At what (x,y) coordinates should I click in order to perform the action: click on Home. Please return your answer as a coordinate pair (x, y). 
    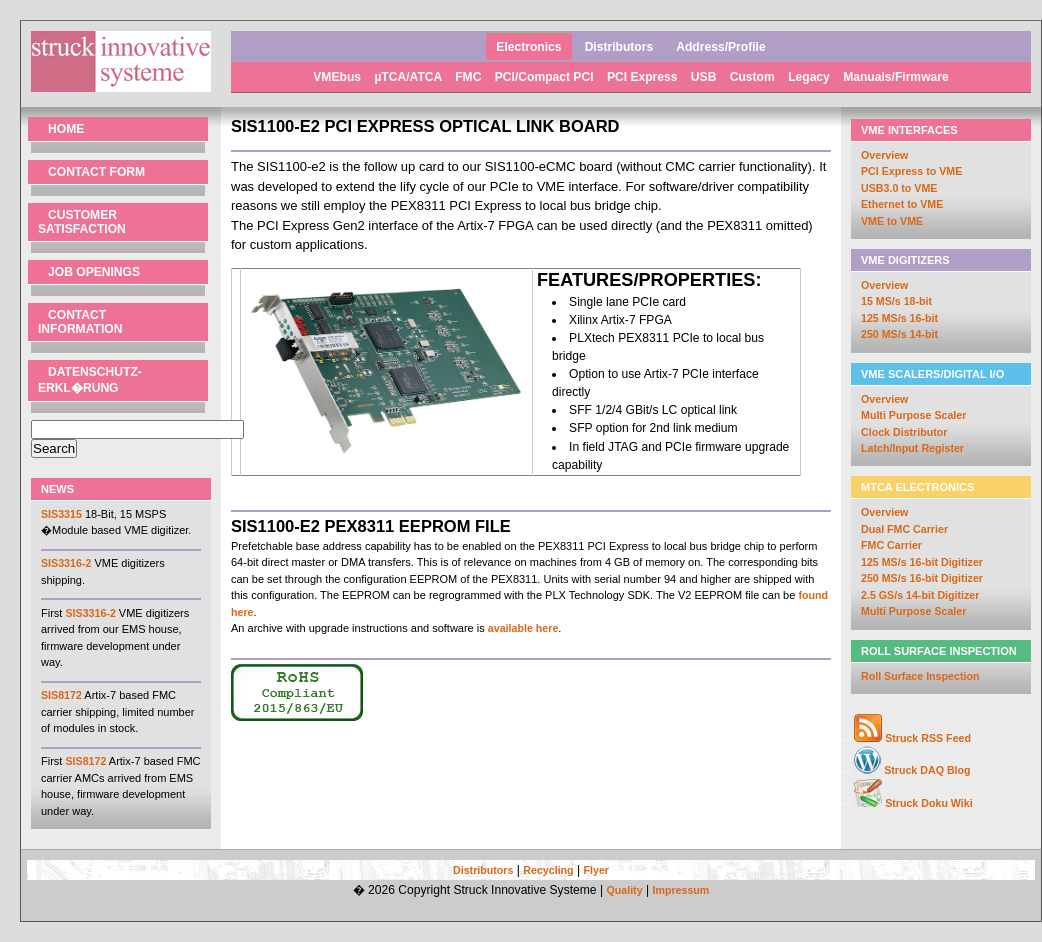
    Looking at the image, I should click on (66, 129).